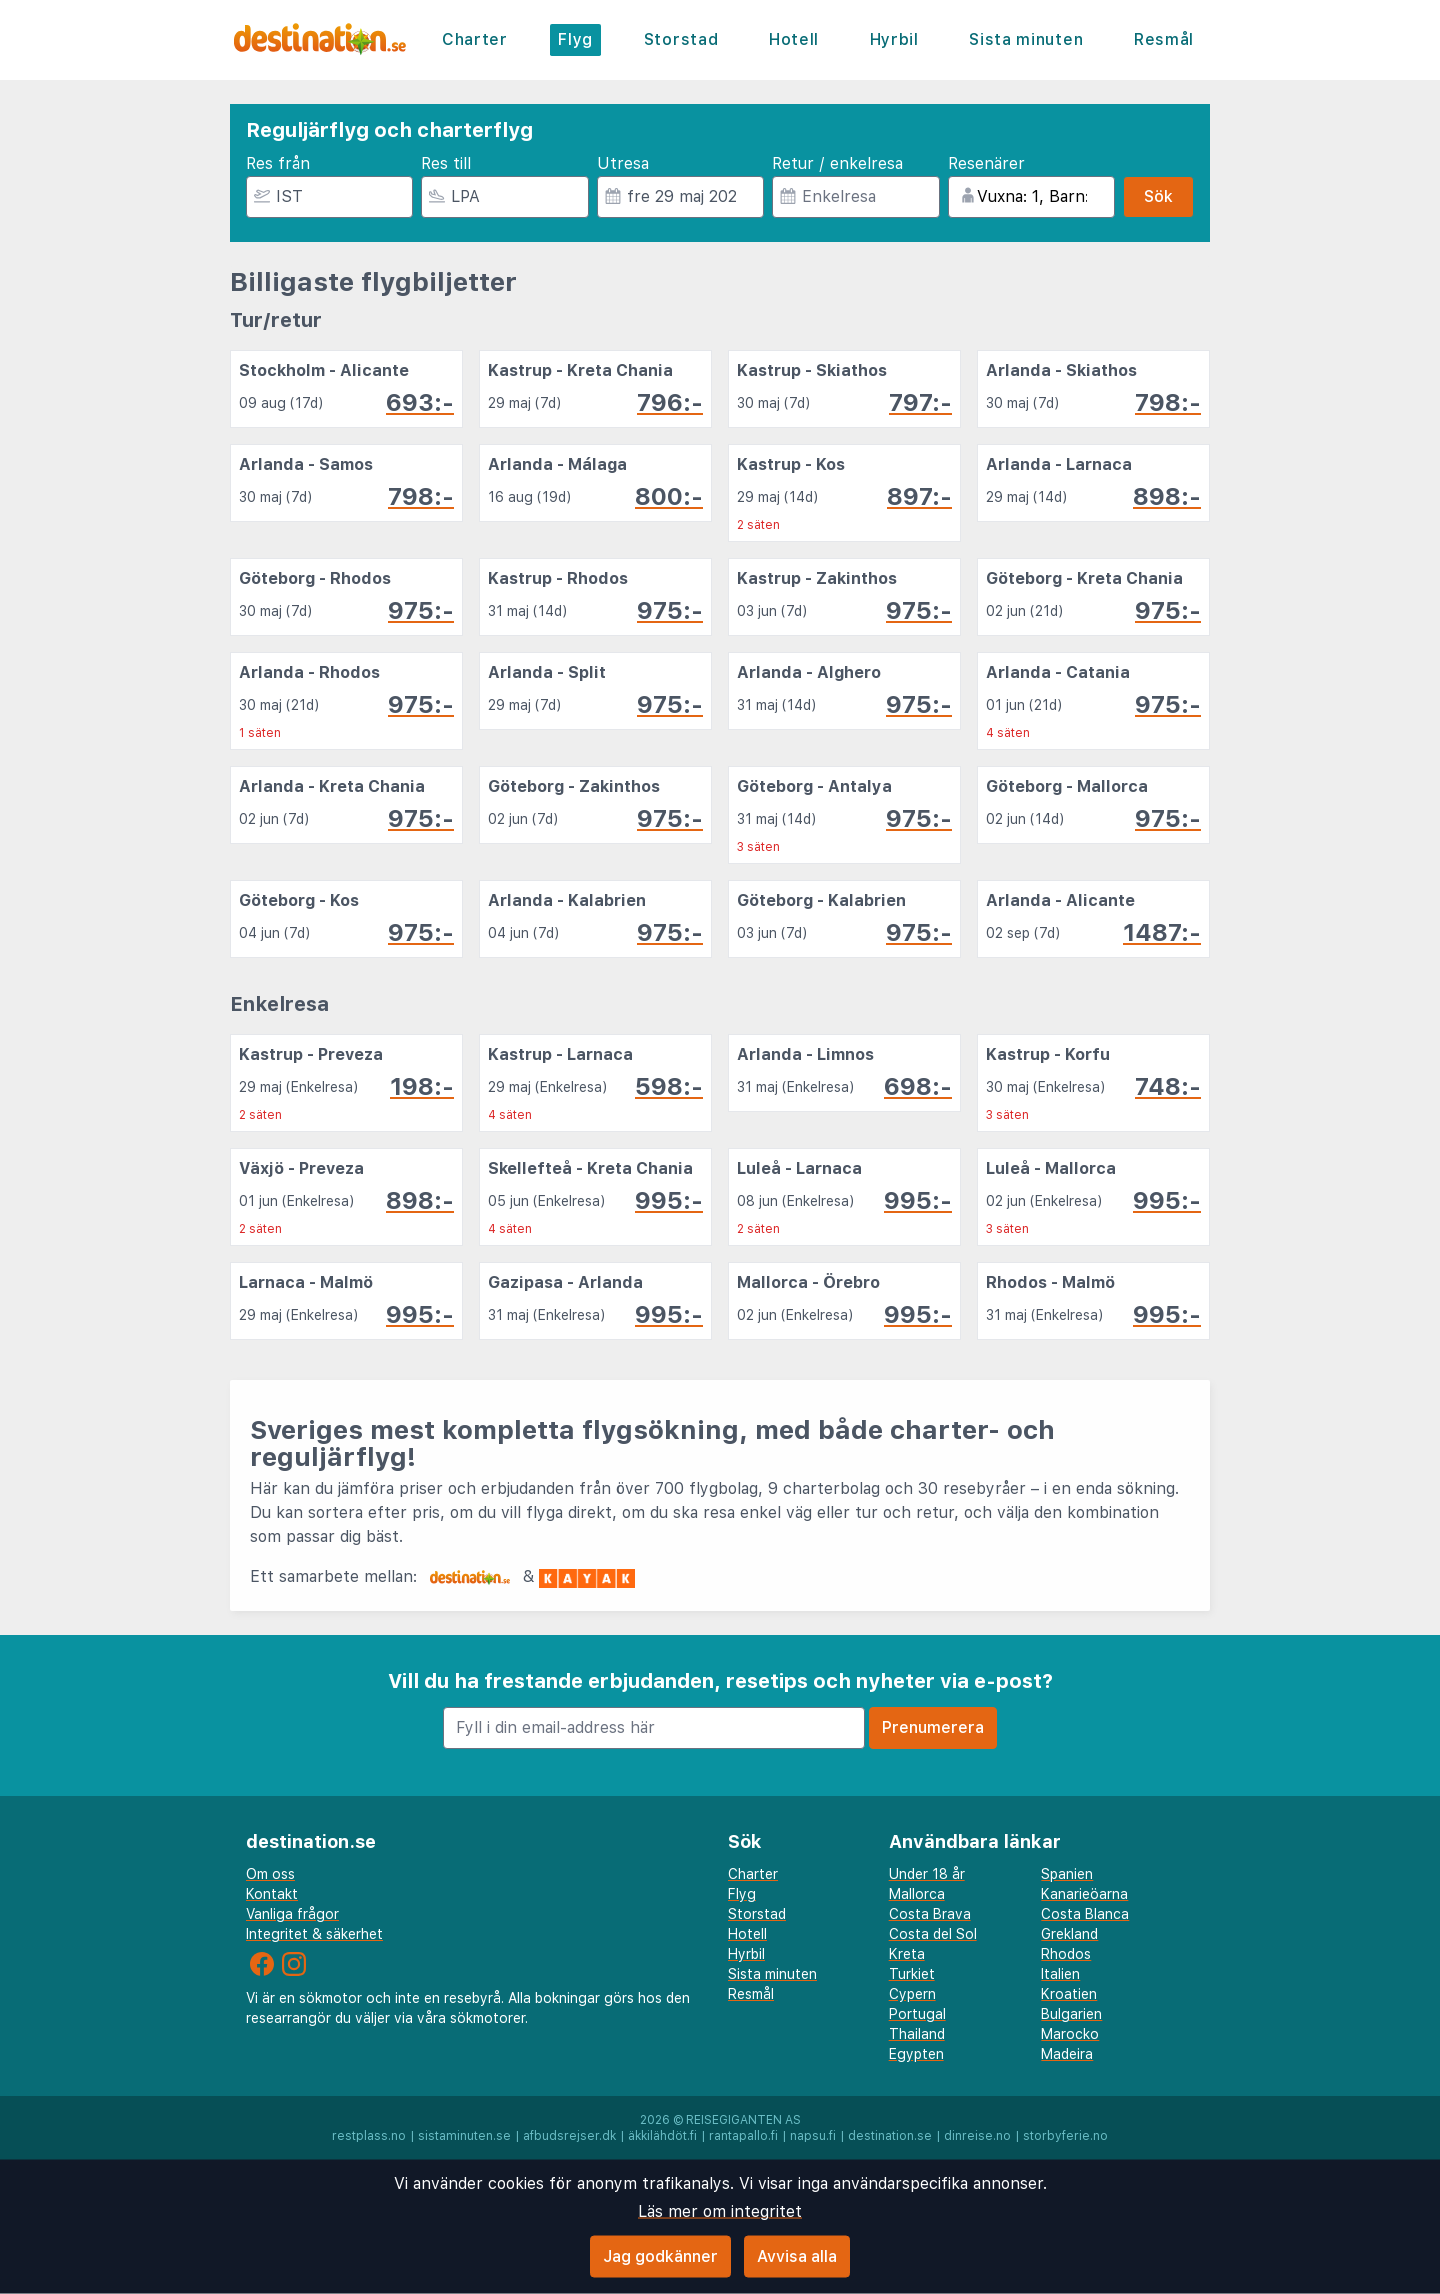 The image size is (1440, 2294). What do you see at coordinates (797, 2256) in the screenshot?
I see `Avvisa alla` at bounding box center [797, 2256].